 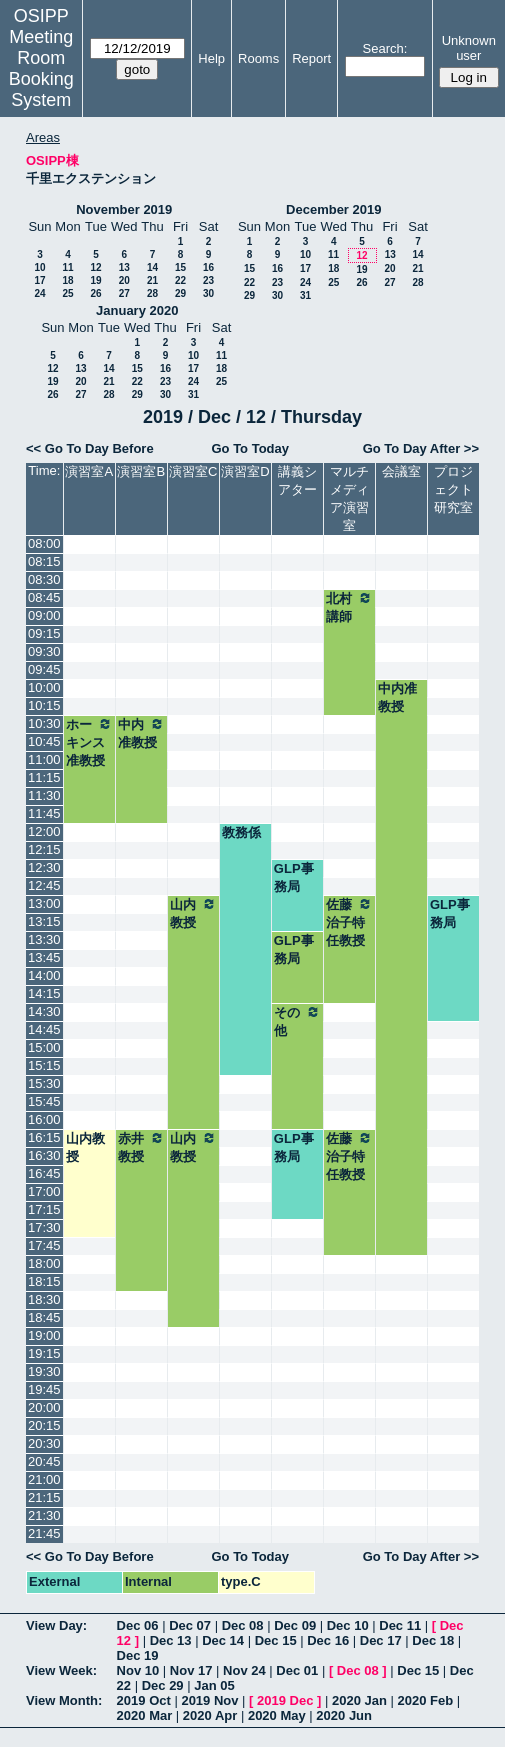 What do you see at coordinates (44, 1191) in the screenshot?
I see `17:00` at bounding box center [44, 1191].